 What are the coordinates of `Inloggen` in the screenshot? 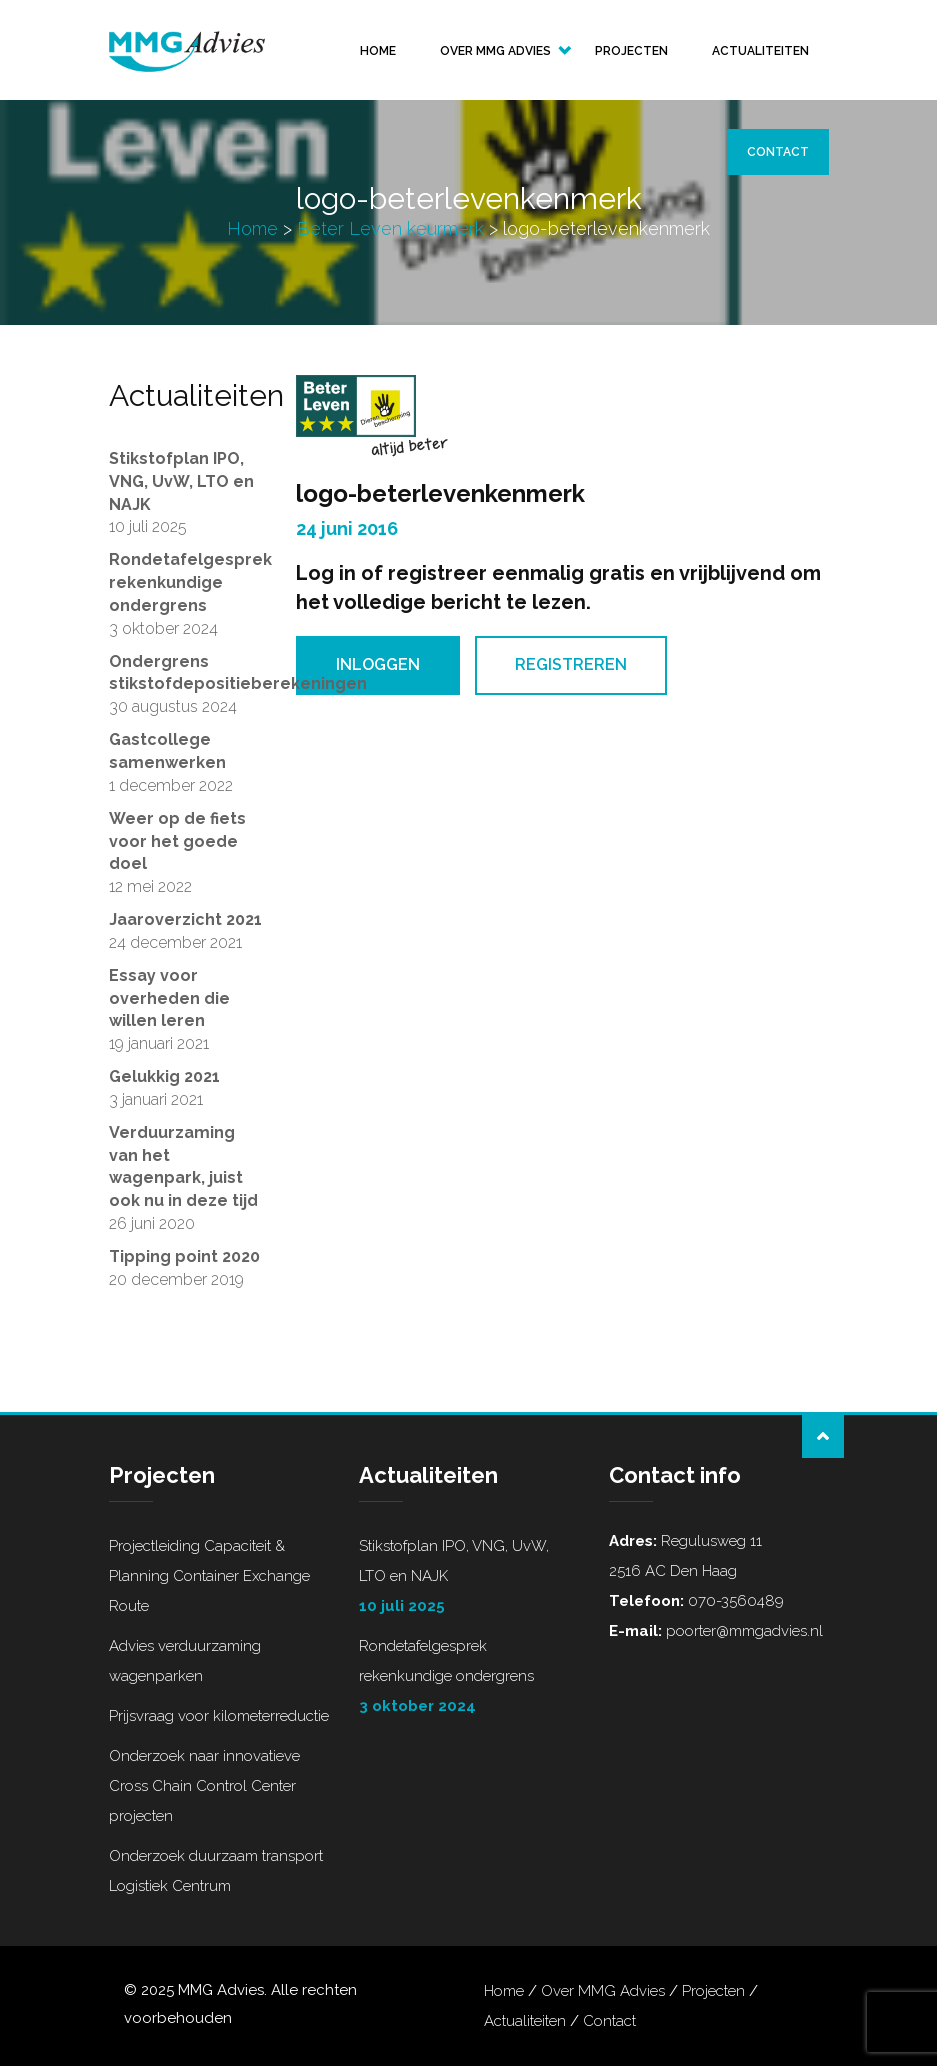 It's located at (378, 664).